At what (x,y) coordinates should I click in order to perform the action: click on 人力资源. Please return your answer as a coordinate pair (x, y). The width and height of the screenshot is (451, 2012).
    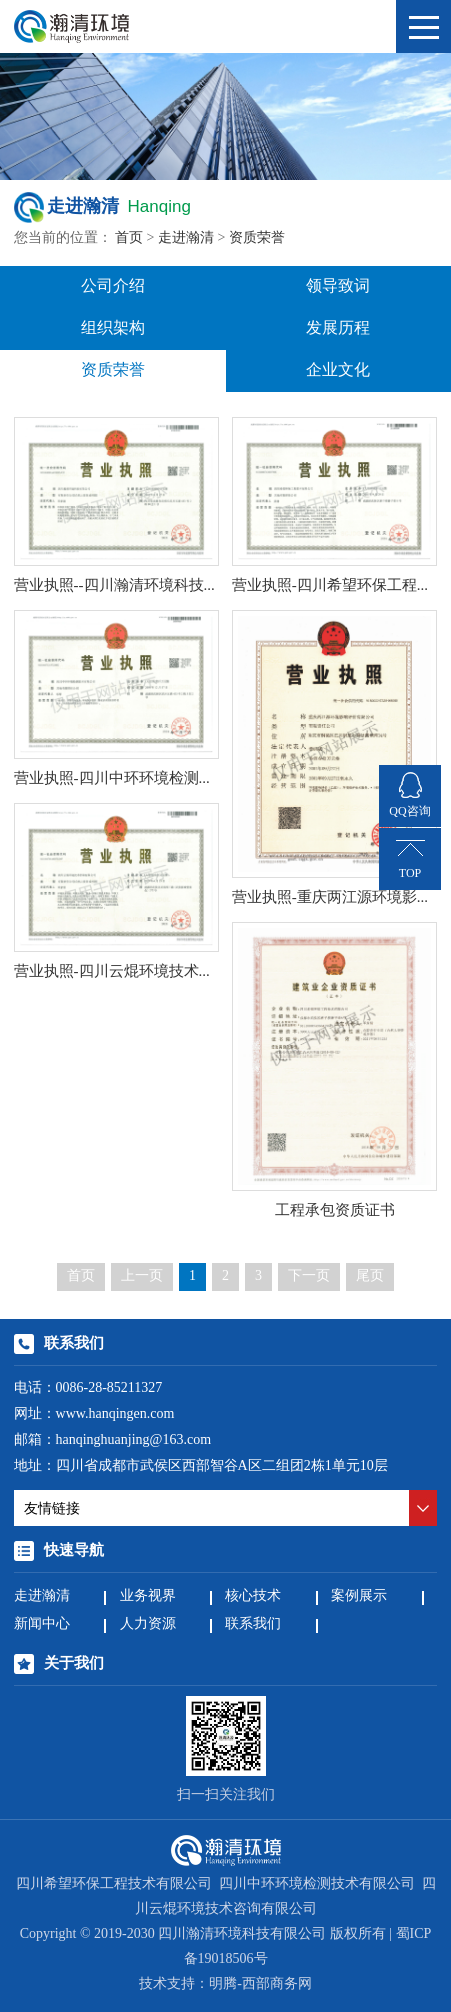
    Looking at the image, I should click on (148, 1624).